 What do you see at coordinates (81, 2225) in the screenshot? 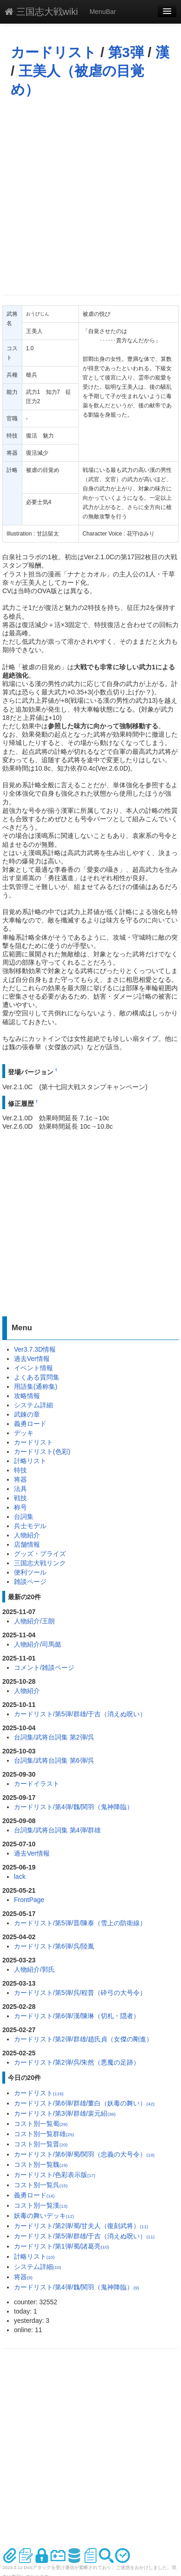
I see `カードリスト/第2弾/蜀/甘夫人（復刻武将）` at bounding box center [81, 2225].